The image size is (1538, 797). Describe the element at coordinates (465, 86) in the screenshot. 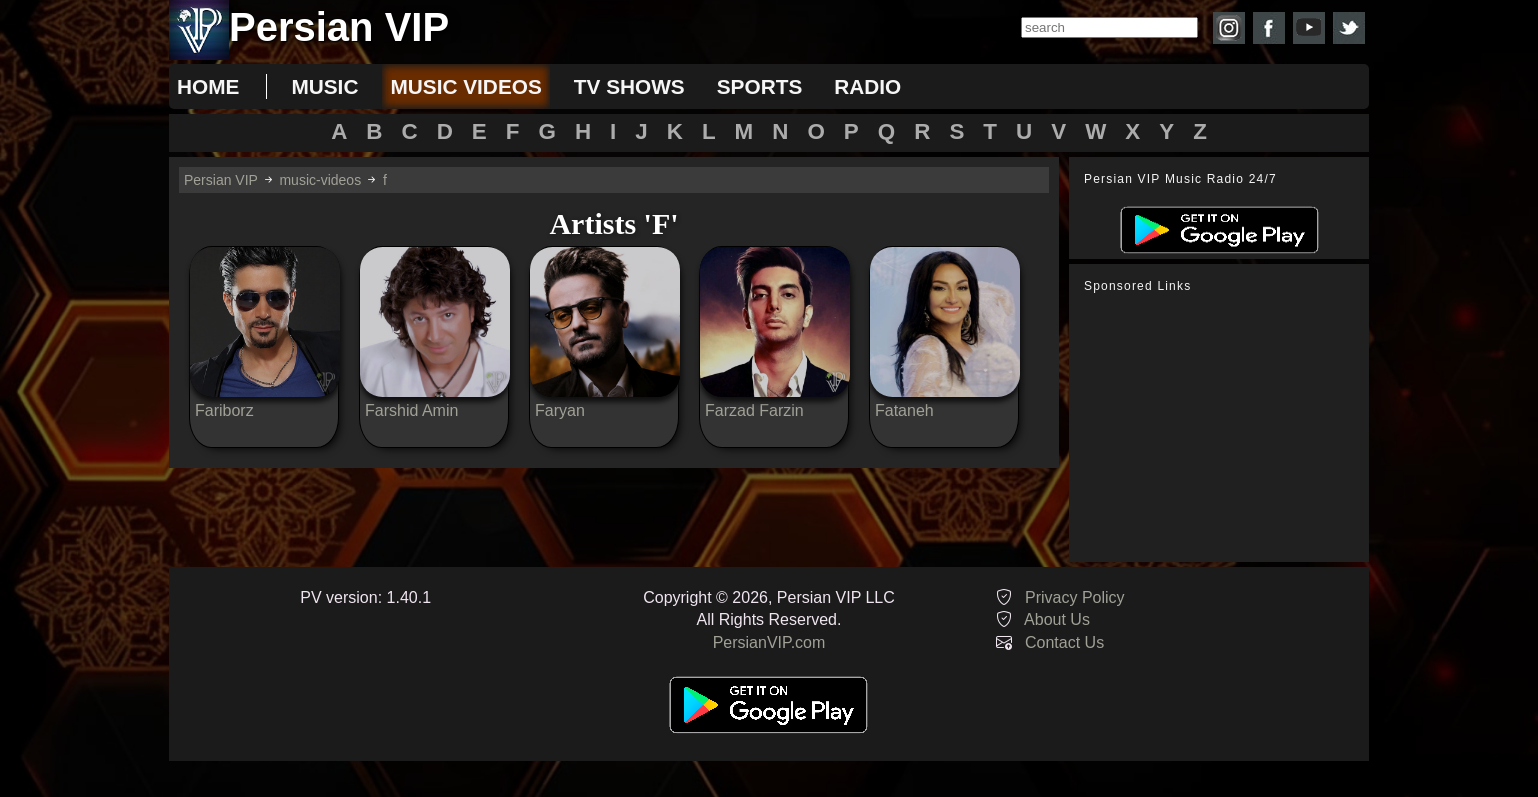

I see `music videos` at that location.